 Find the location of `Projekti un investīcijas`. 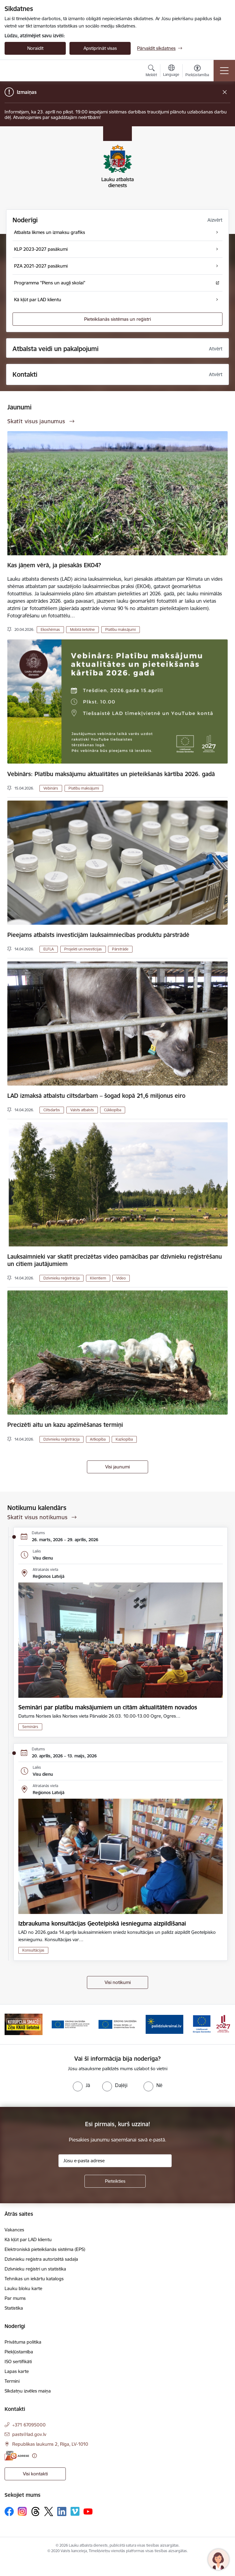

Projekti un investīcijas is located at coordinates (83, 949).